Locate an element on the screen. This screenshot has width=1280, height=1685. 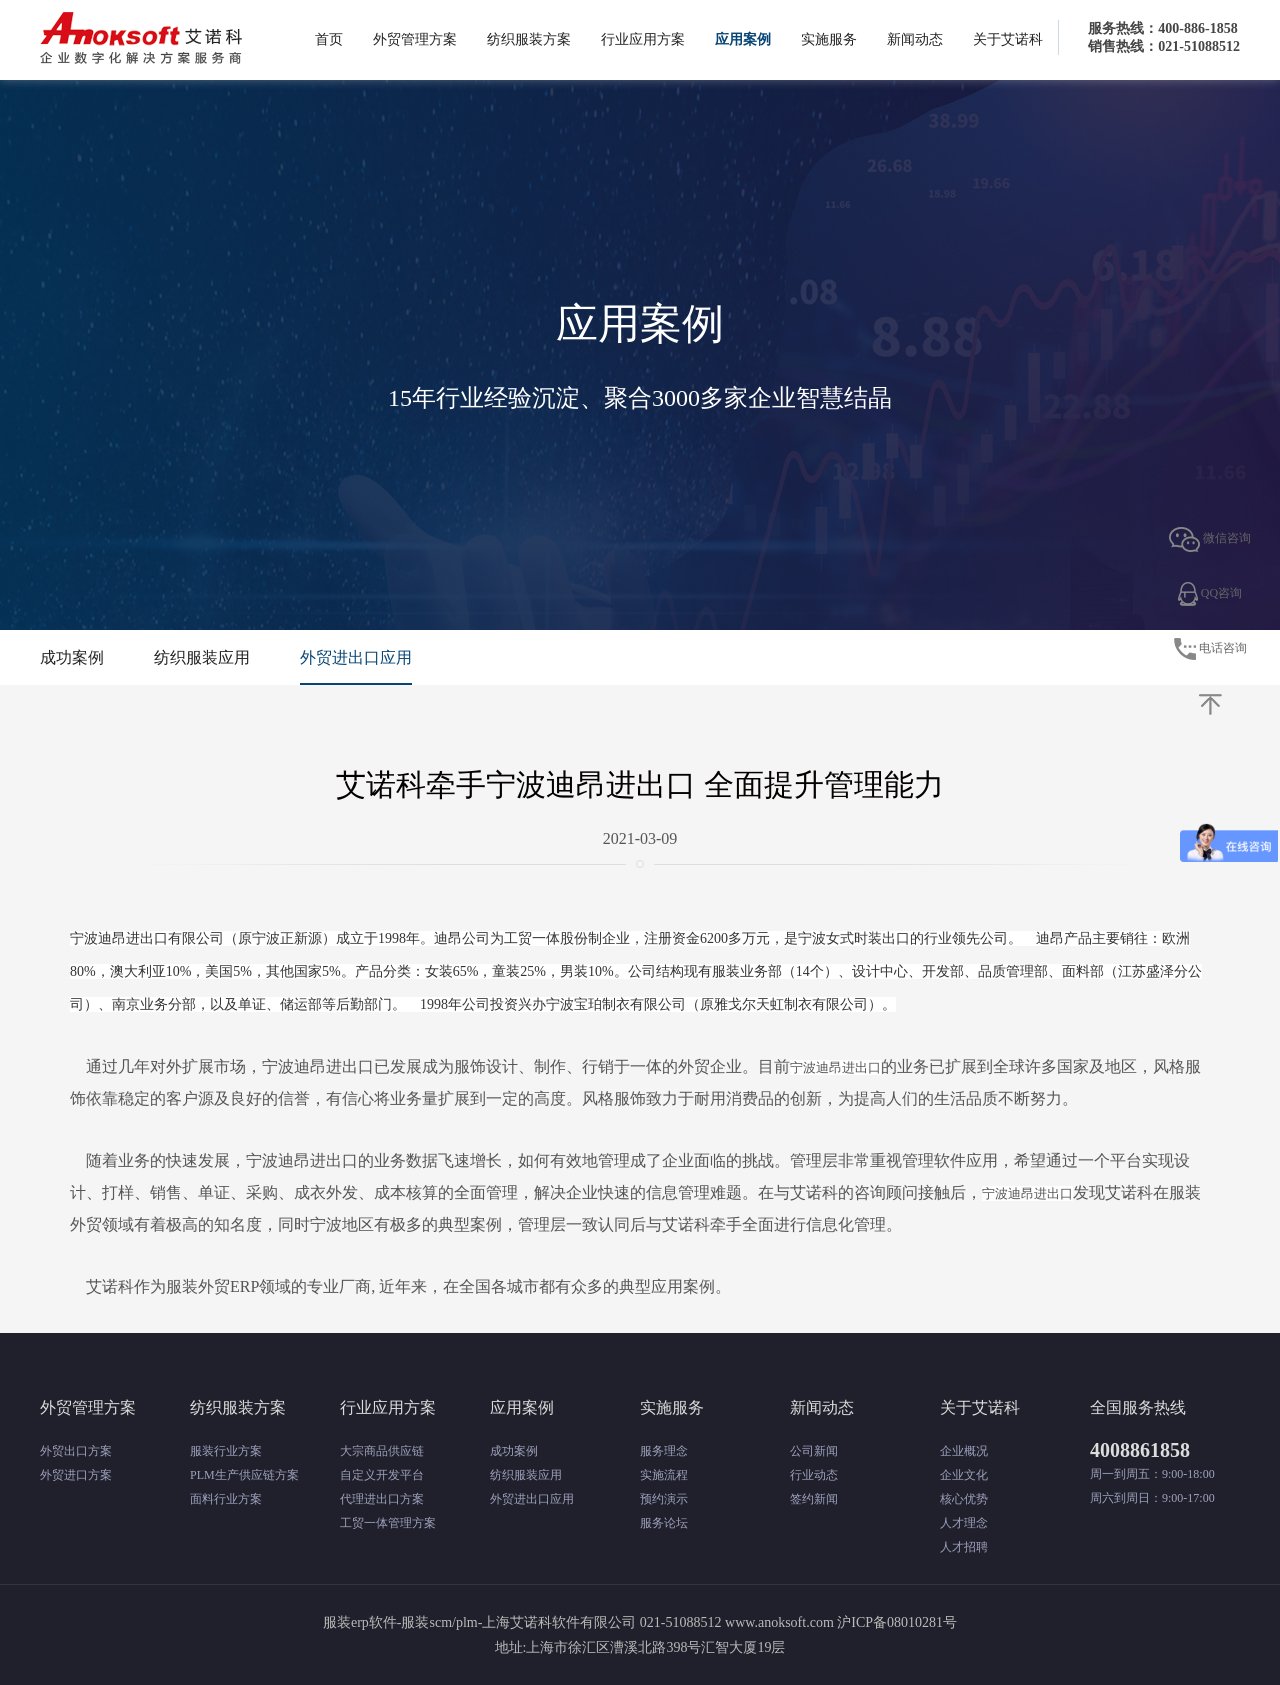
代理进出口方案 is located at coordinates (382, 1499).